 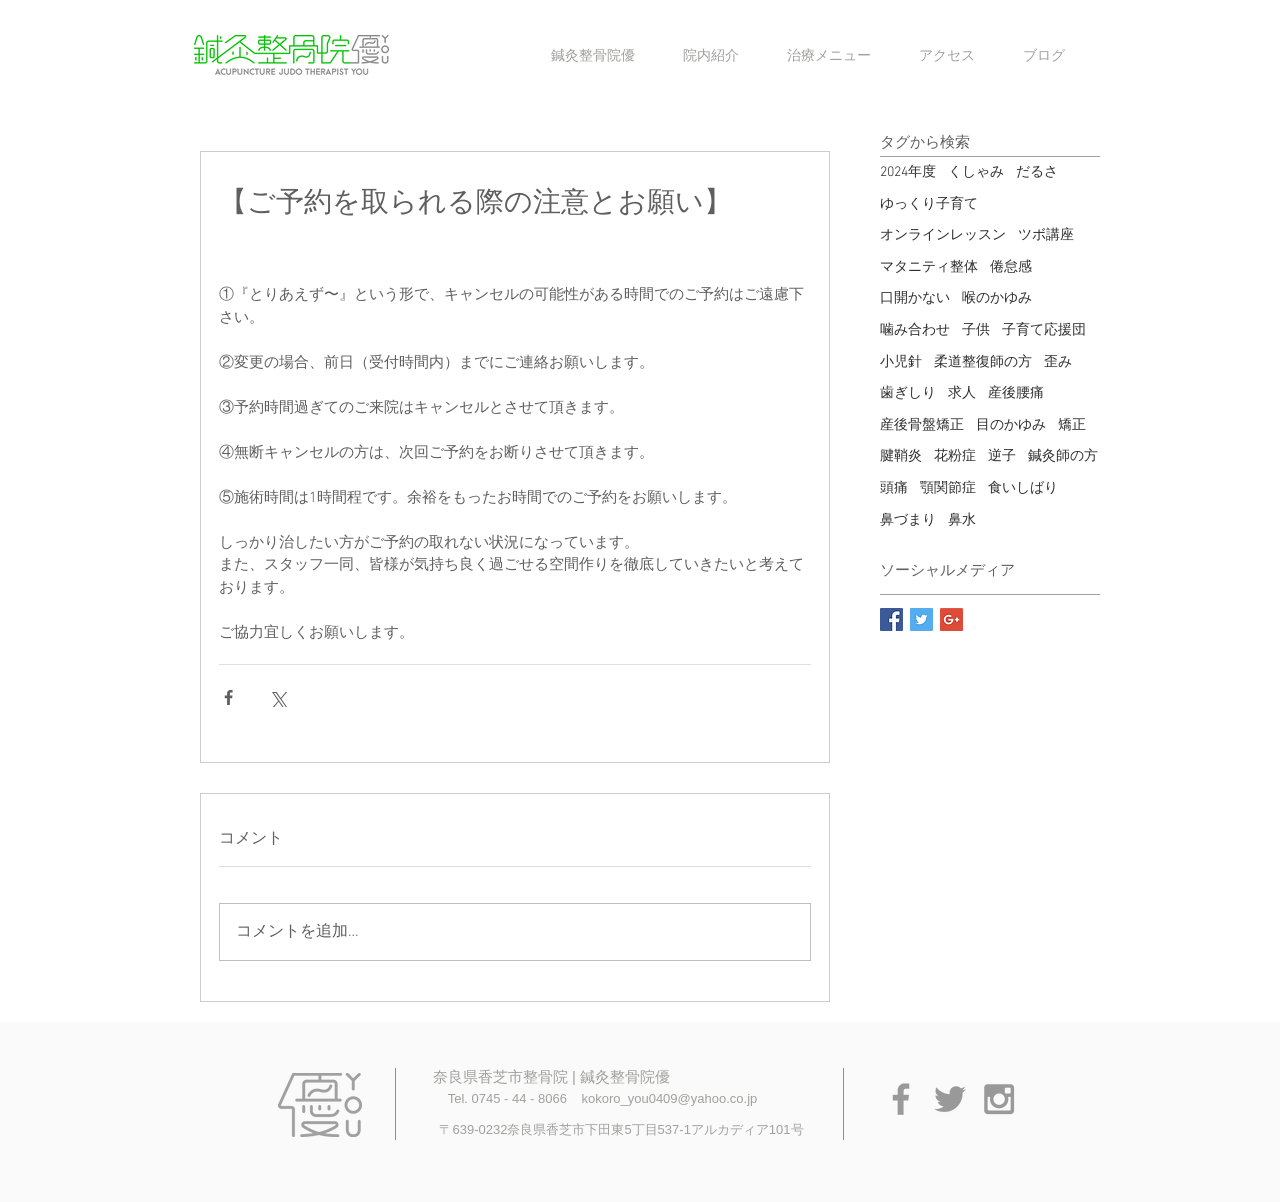 What do you see at coordinates (983, 362) in the screenshot?
I see `柔道整復師の方` at bounding box center [983, 362].